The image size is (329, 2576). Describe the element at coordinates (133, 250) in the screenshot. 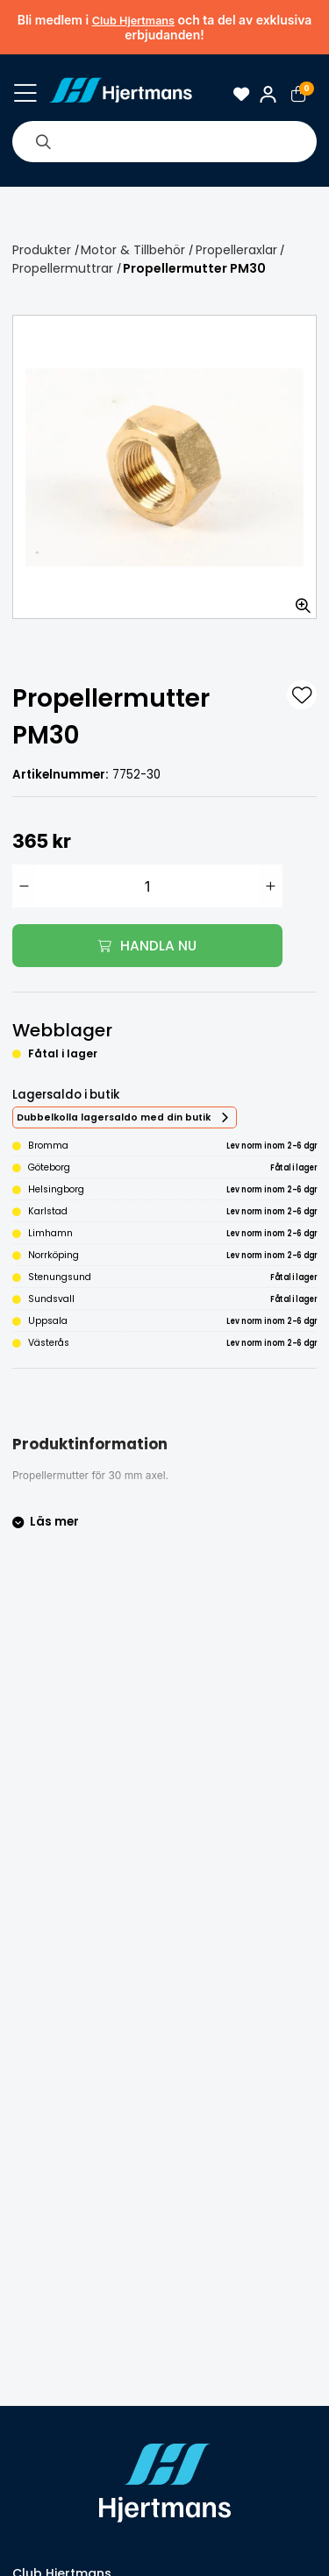

I see `Motor & Tillbehör` at that location.